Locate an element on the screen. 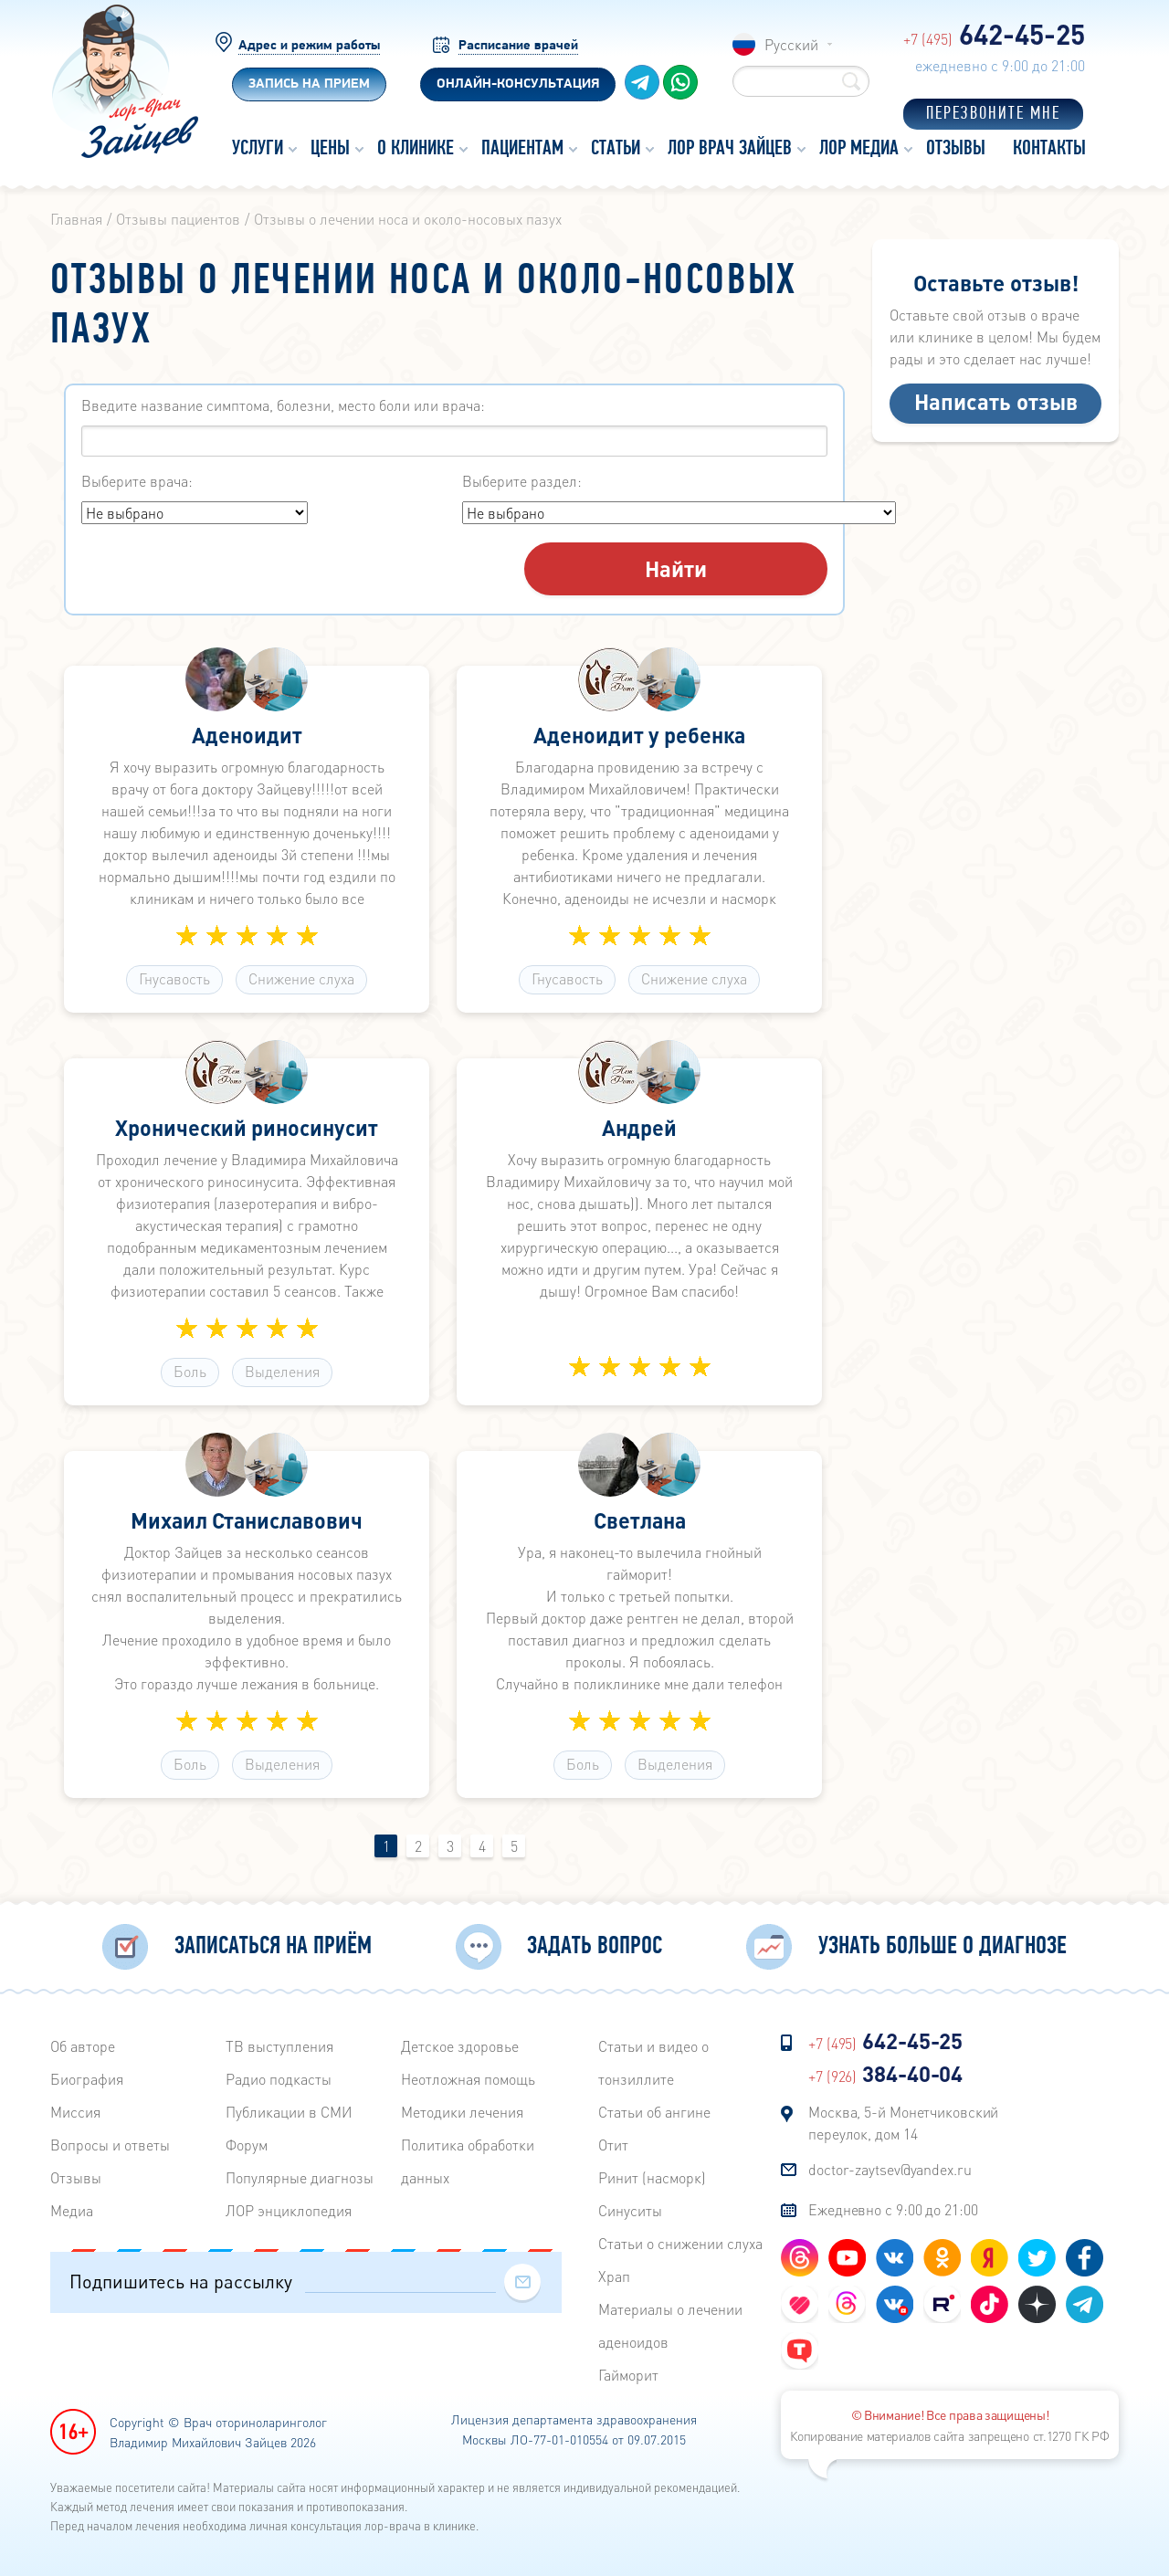 The width and height of the screenshot is (1169, 2576). doctor-zaytsev@yandex.ru is located at coordinates (890, 2169).